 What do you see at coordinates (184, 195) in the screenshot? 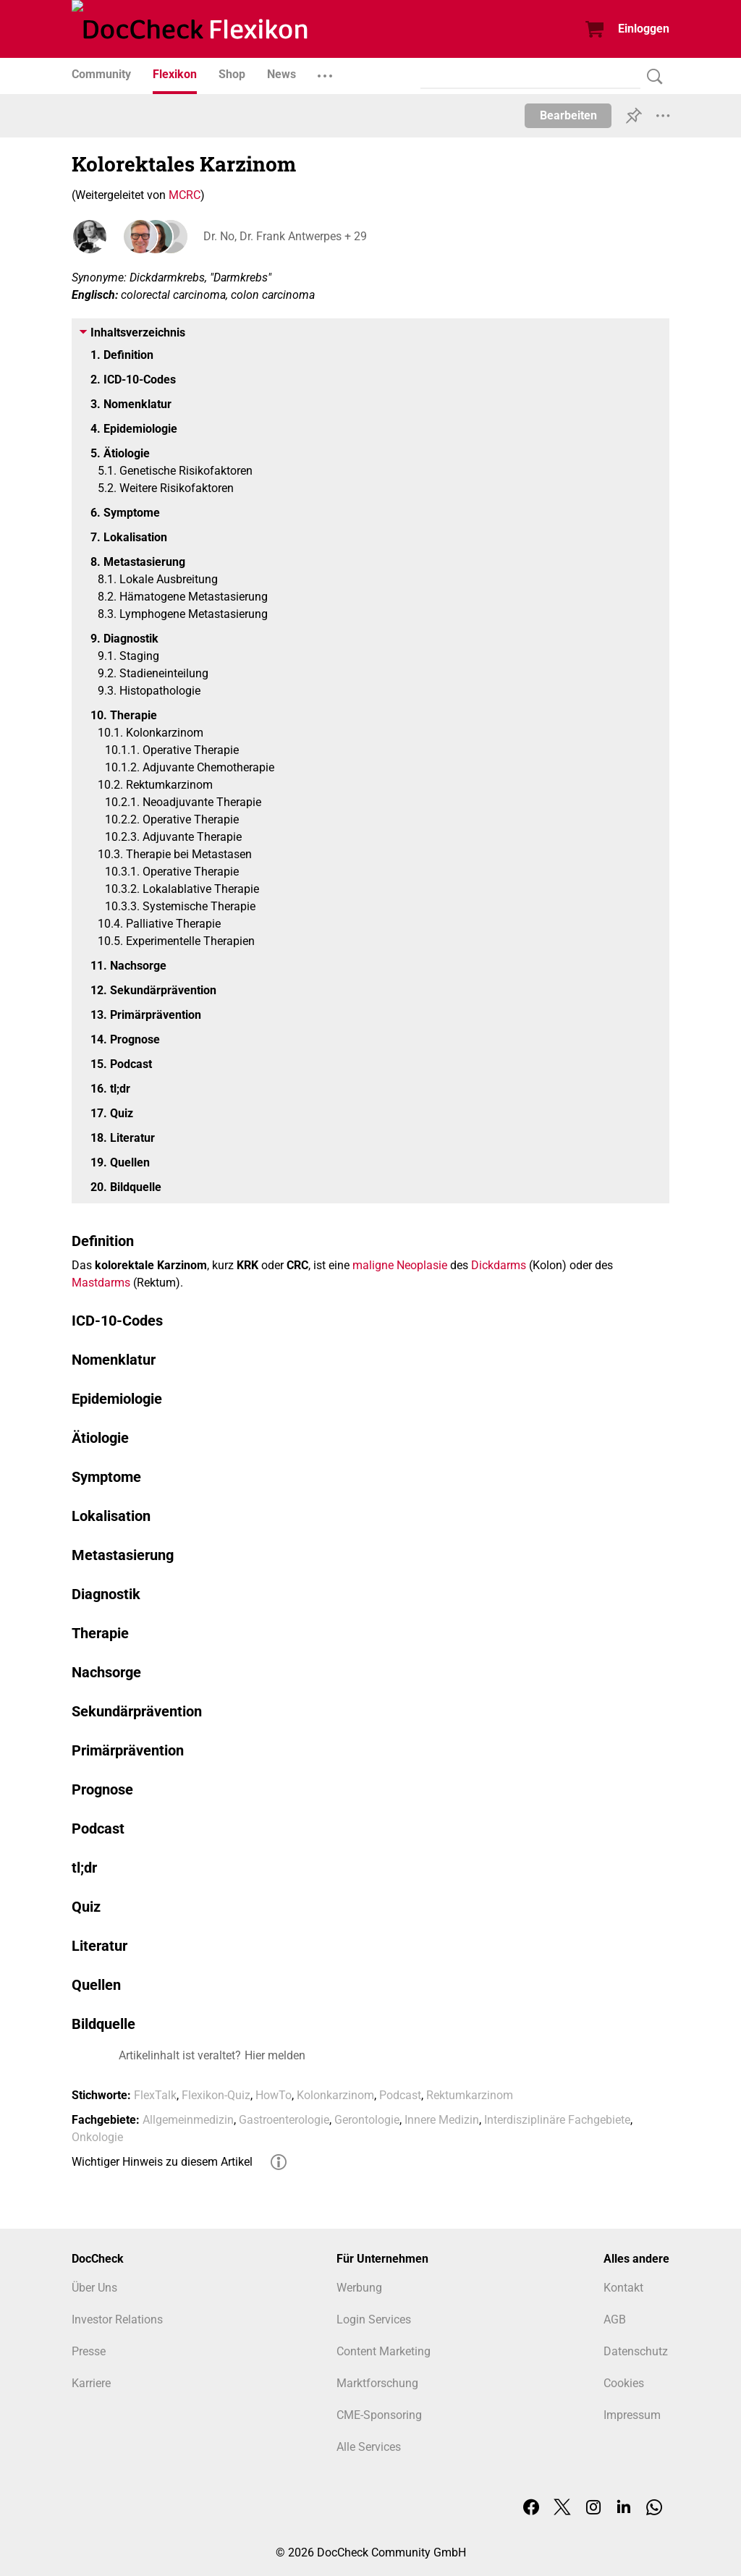
I see `MCRC` at bounding box center [184, 195].